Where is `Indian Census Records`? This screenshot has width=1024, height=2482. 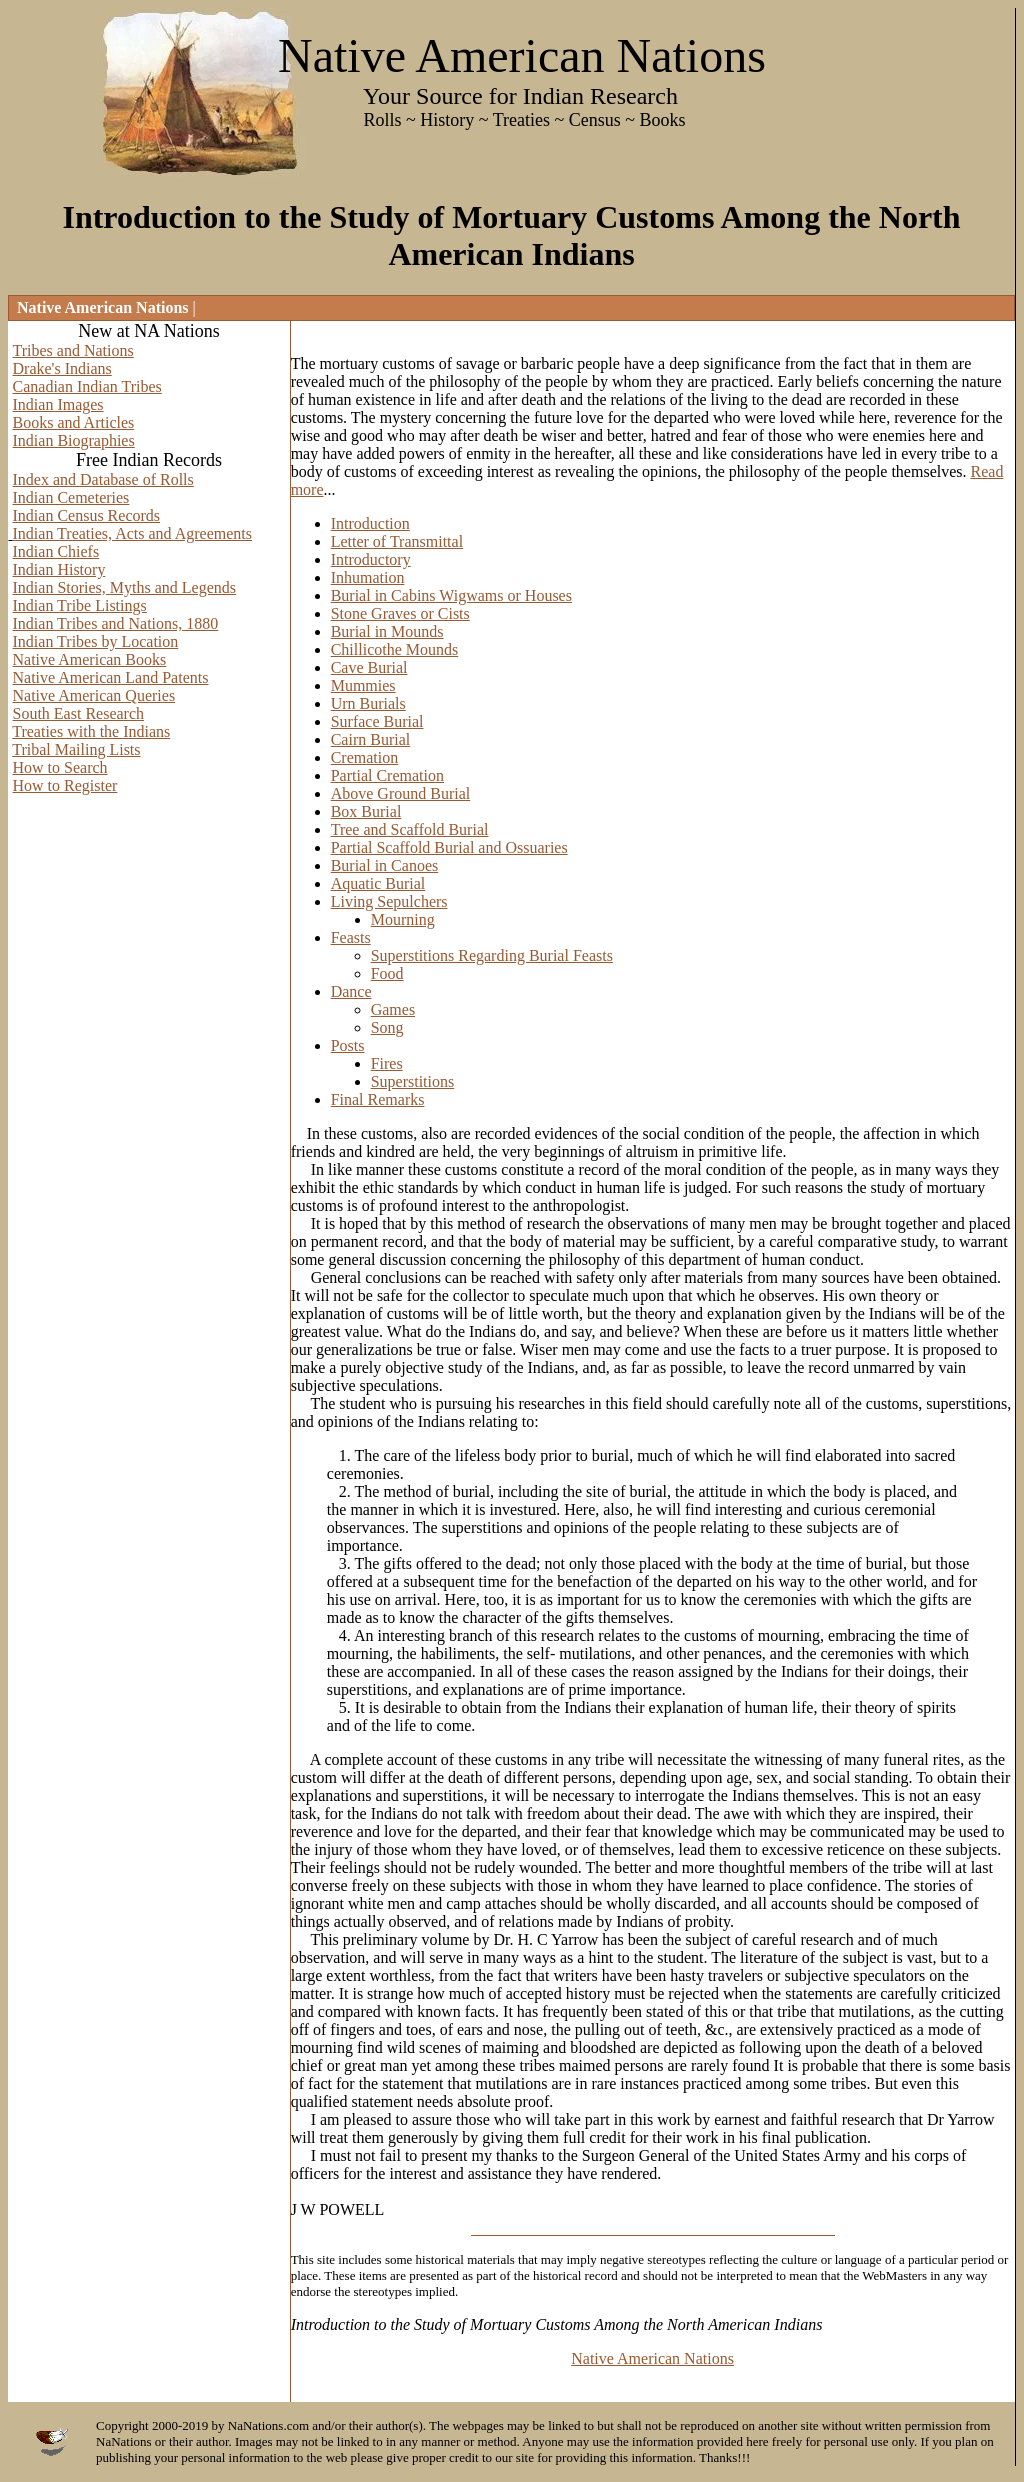 Indian Census Records is located at coordinates (87, 515).